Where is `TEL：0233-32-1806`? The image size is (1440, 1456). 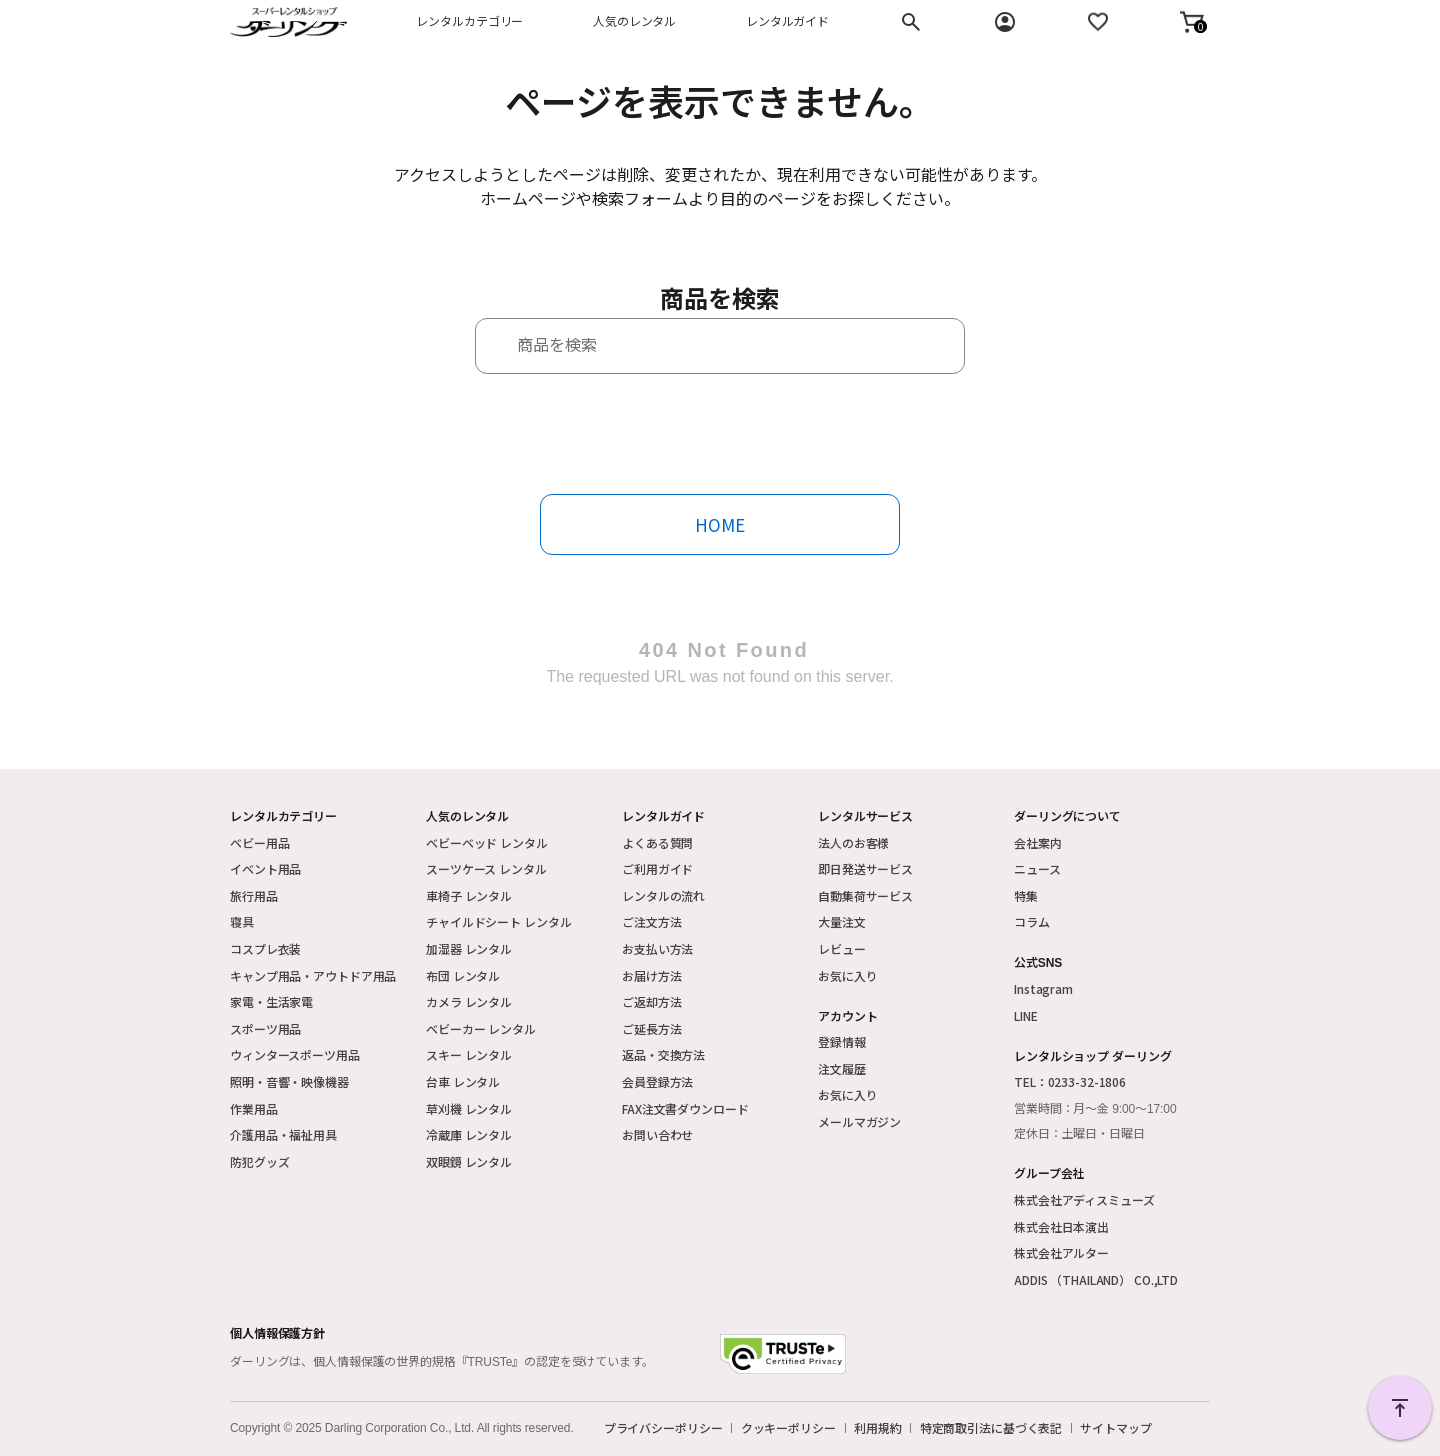
TEL：0233-32-1806 is located at coordinates (1070, 1081).